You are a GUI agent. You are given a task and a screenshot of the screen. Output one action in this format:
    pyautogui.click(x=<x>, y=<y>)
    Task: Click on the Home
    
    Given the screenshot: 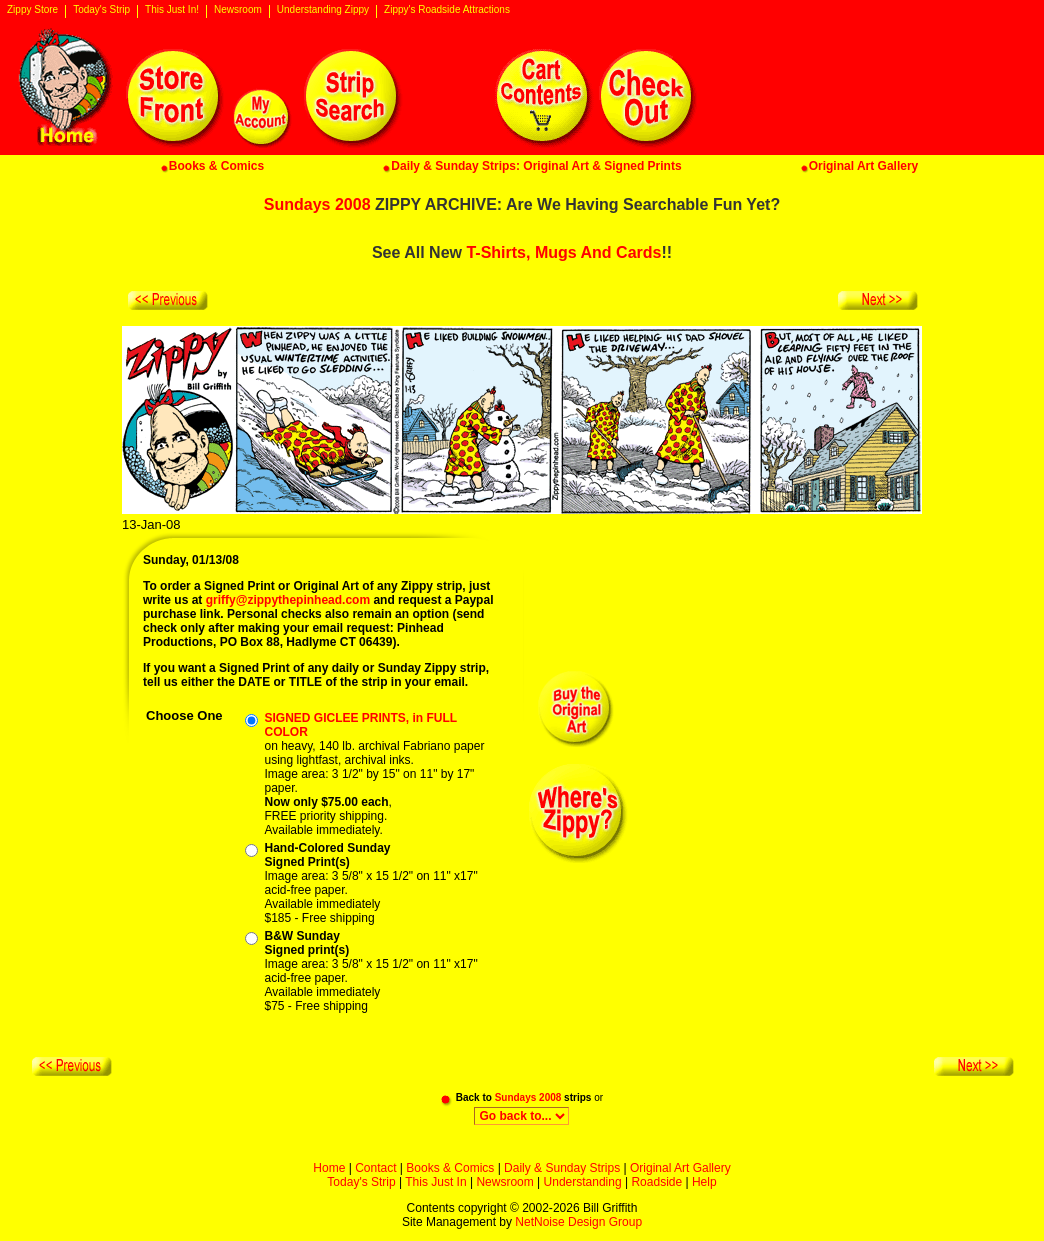 What is the action you would take?
    pyautogui.click(x=329, y=1168)
    